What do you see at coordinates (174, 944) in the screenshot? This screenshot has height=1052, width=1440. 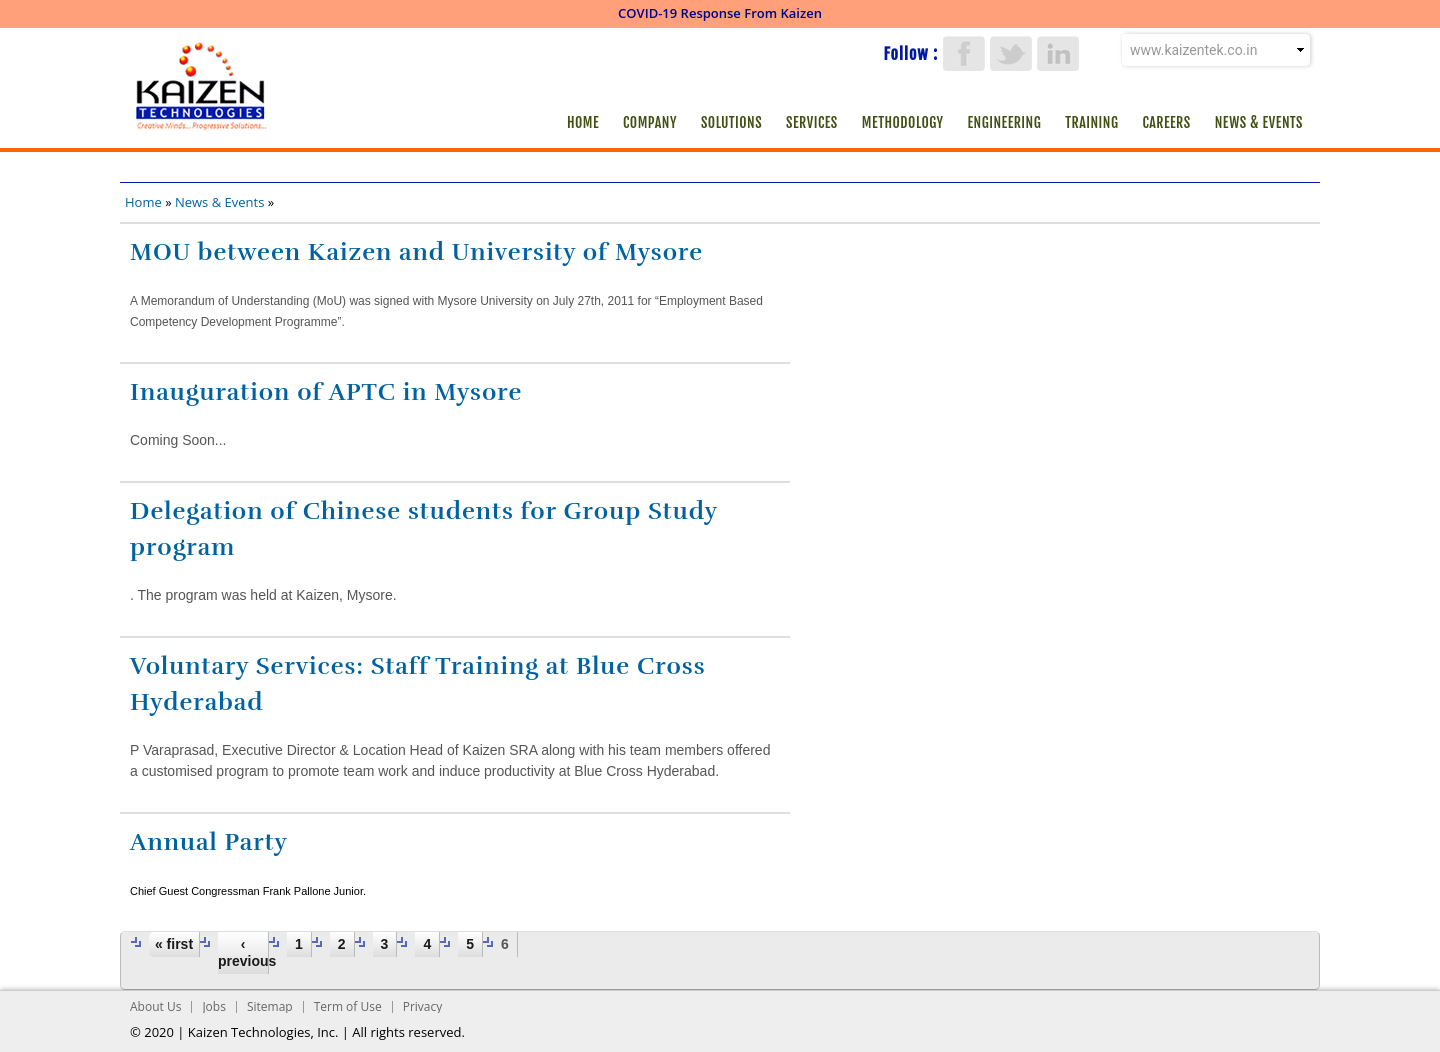 I see `« first` at bounding box center [174, 944].